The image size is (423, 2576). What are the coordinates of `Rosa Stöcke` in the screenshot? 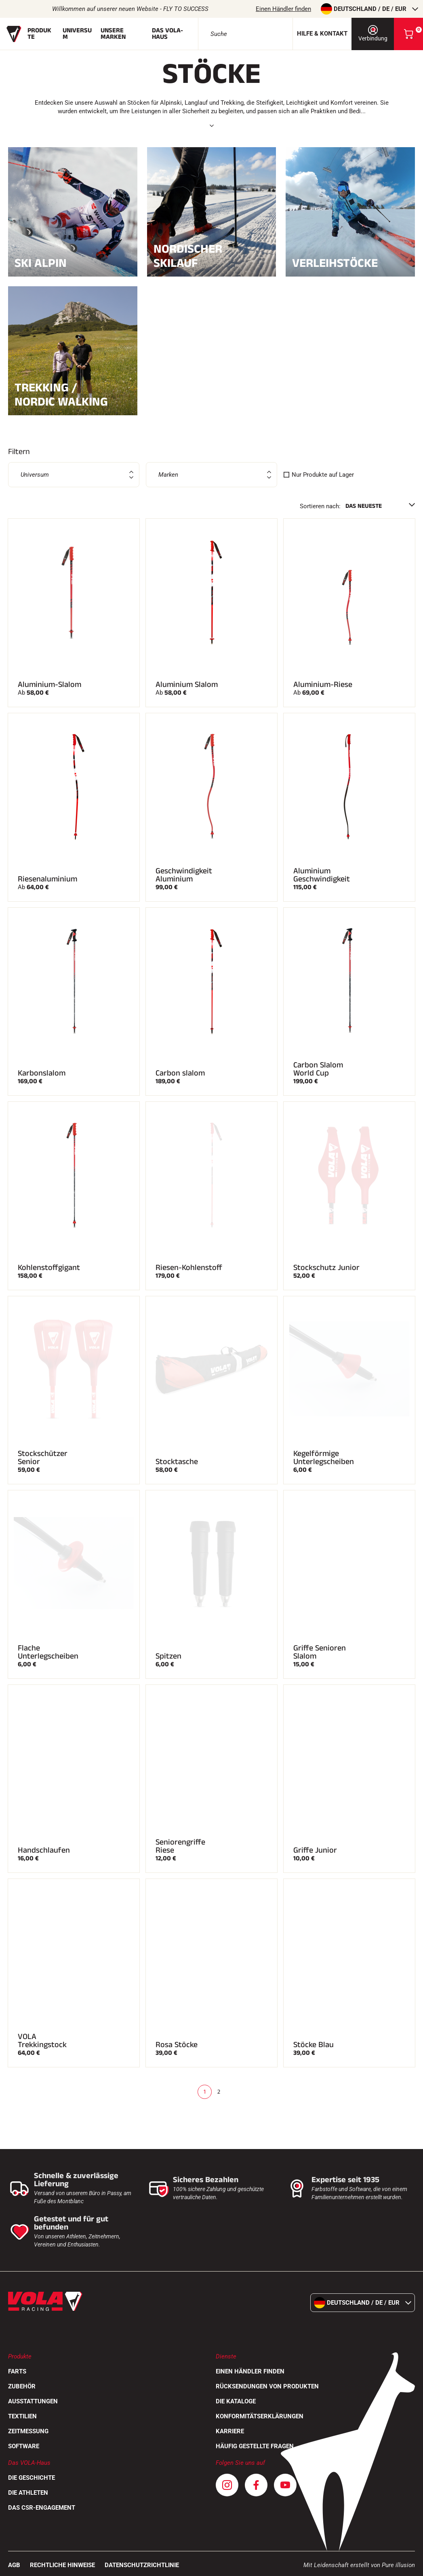 It's located at (177, 2045).